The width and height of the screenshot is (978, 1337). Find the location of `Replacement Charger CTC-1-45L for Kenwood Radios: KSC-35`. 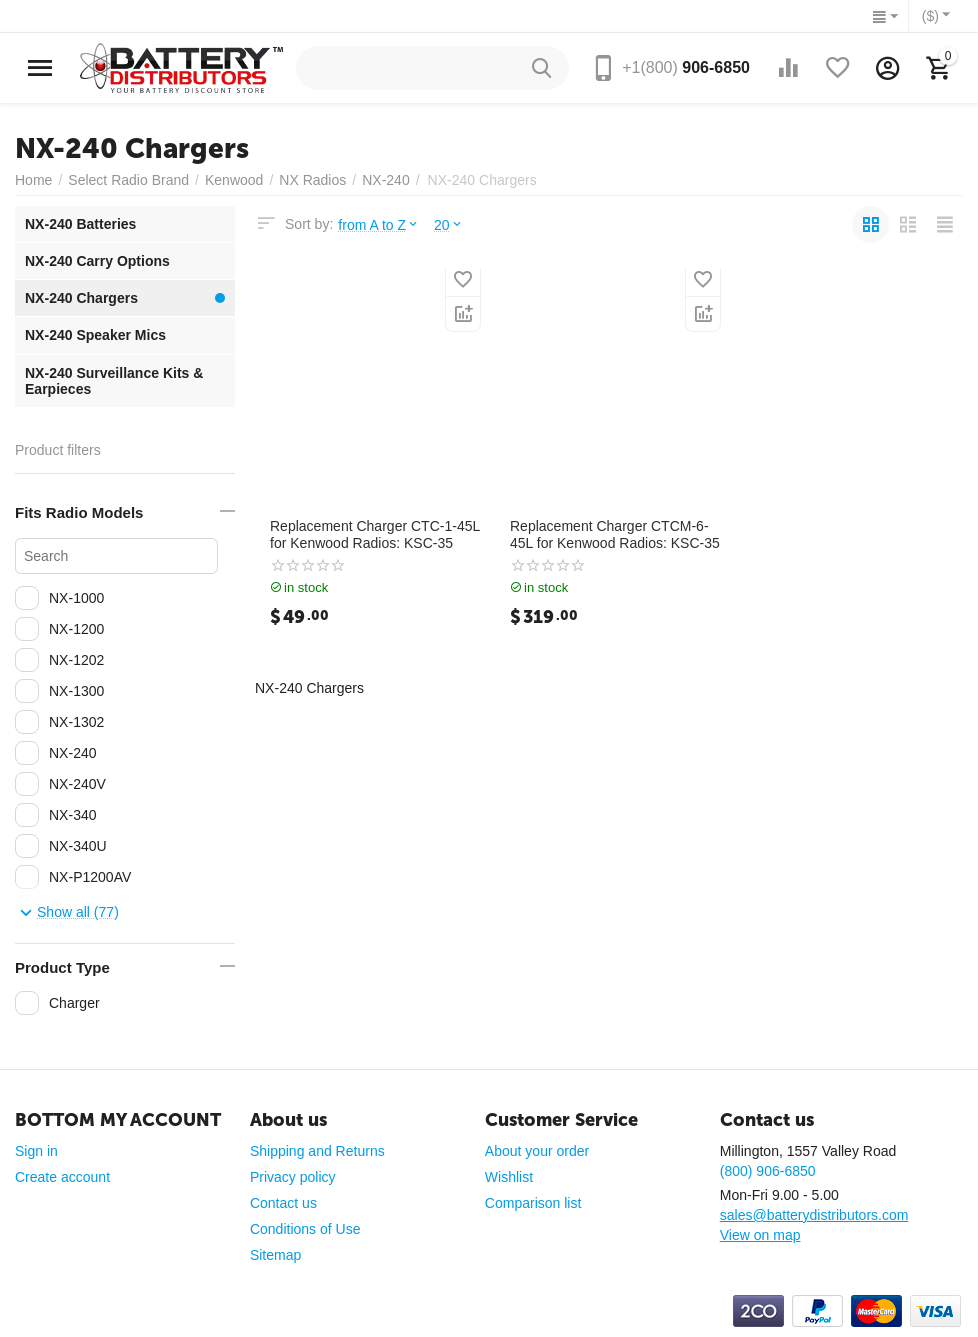

Replacement Charger CTC-1-45L for Kenwood Radios: KSC-35 is located at coordinates (375, 534).